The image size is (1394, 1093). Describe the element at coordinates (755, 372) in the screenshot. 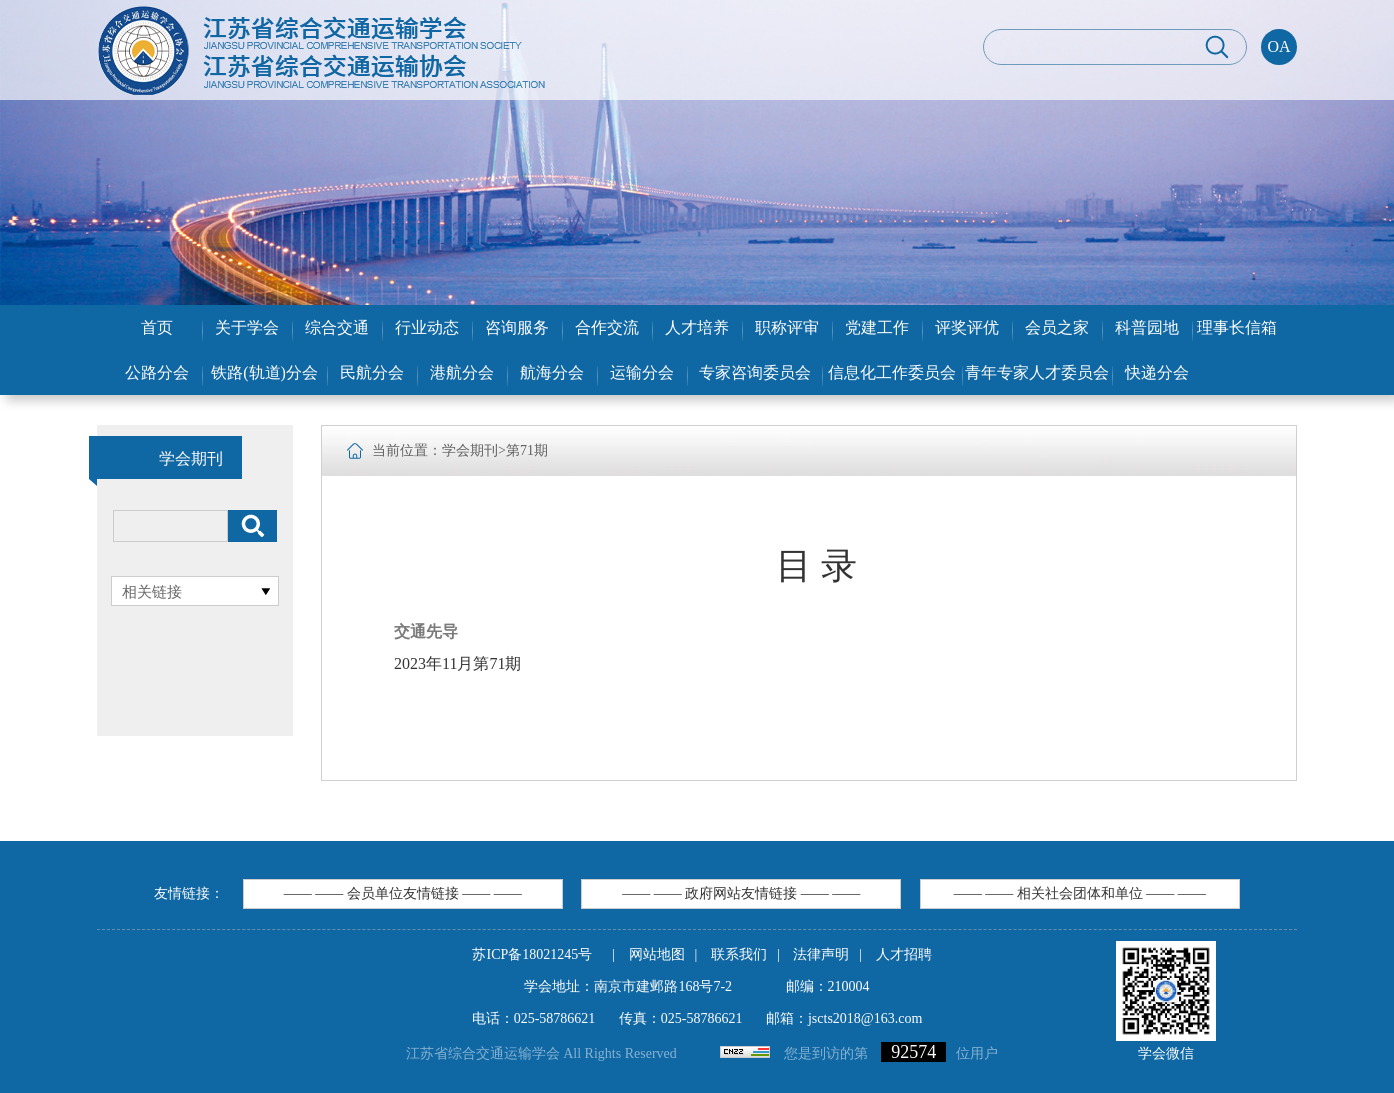

I see `专家咨询委员会` at that location.